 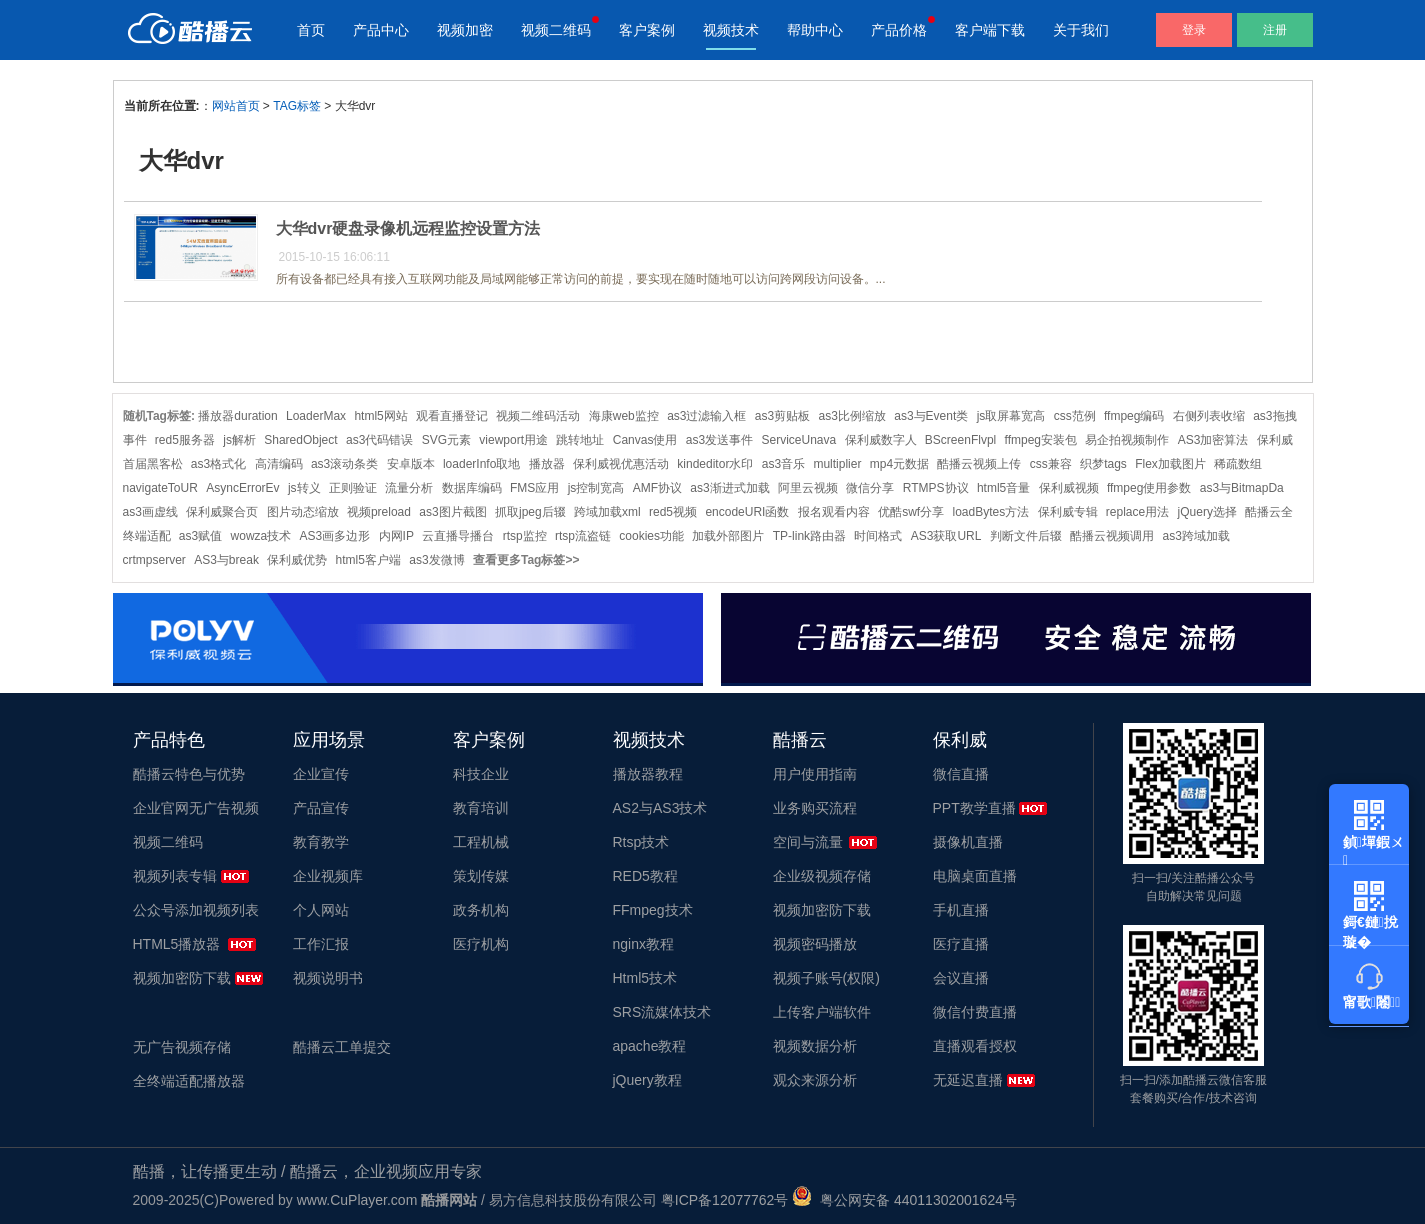 I want to click on 酷播云视频上传, so click(x=979, y=464).